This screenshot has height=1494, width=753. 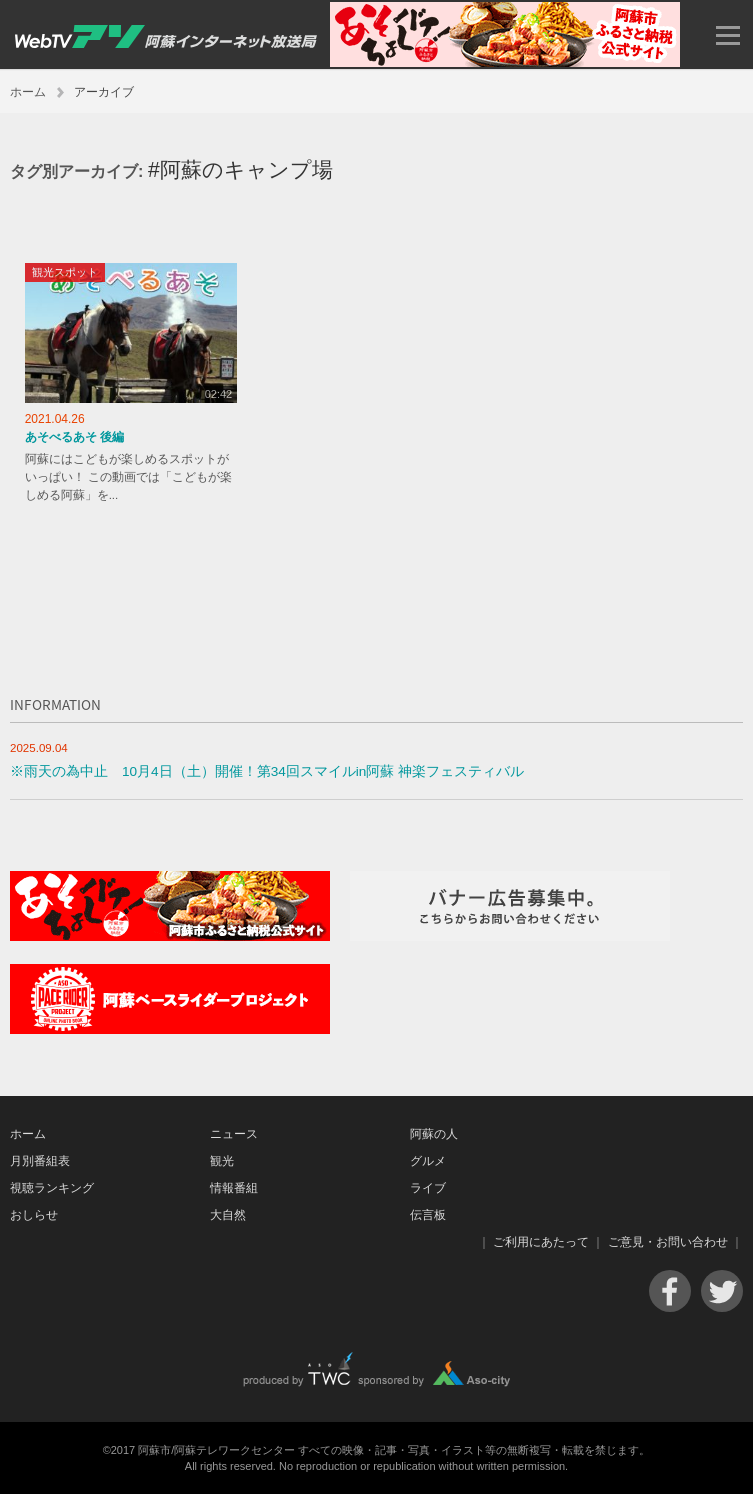 I want to click on 月別番組表, so click(x=40, y=1161).